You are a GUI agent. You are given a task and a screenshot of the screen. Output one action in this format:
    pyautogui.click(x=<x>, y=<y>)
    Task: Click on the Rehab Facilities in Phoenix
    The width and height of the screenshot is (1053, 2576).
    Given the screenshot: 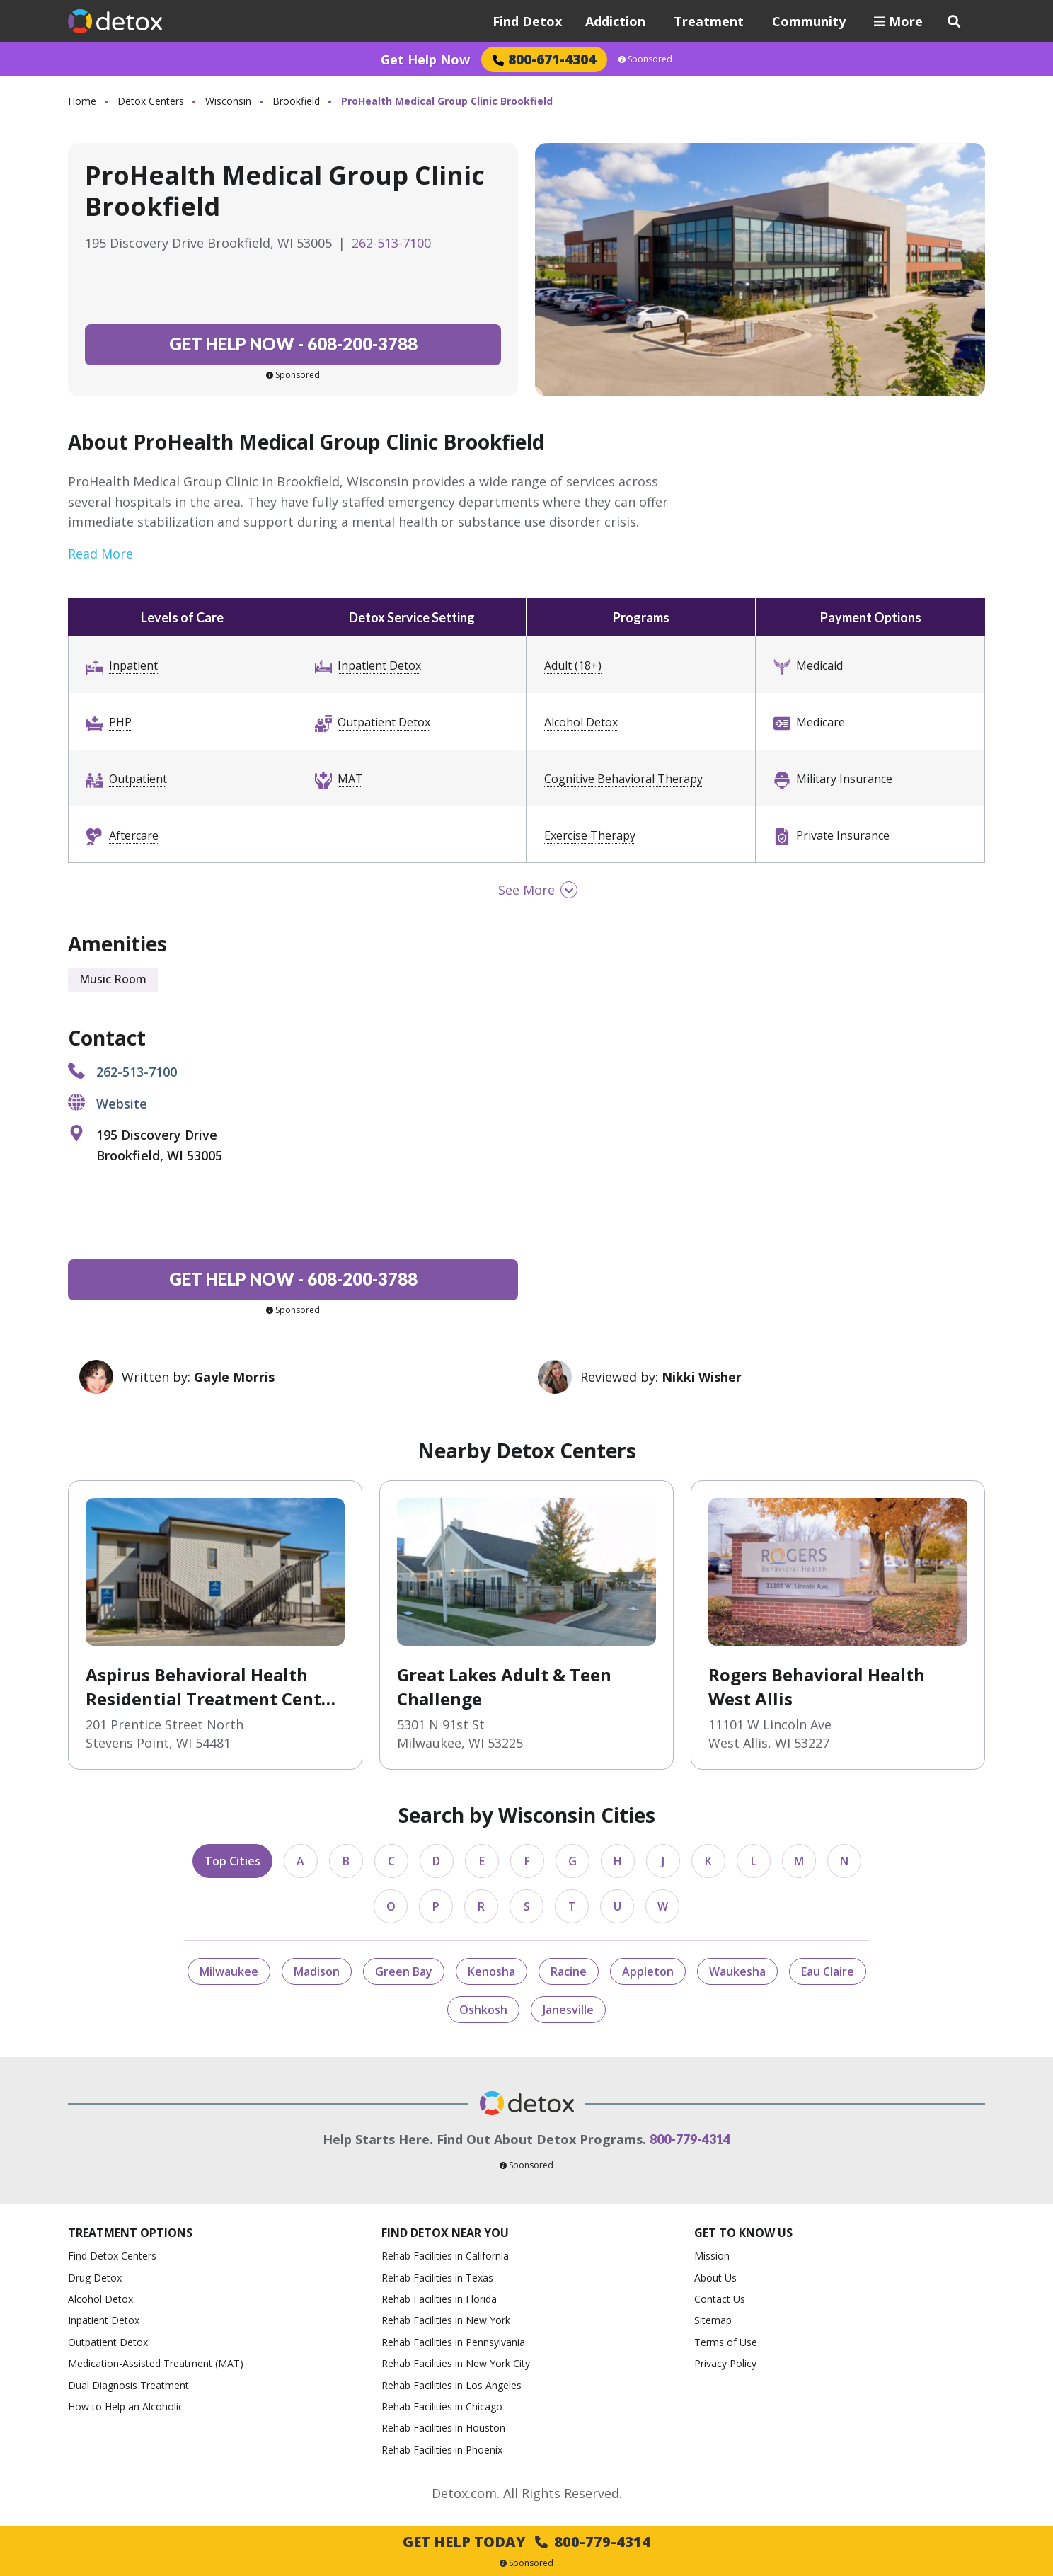 What is the action you would take?
    pyautogui.click(x=441, y=2449)
    